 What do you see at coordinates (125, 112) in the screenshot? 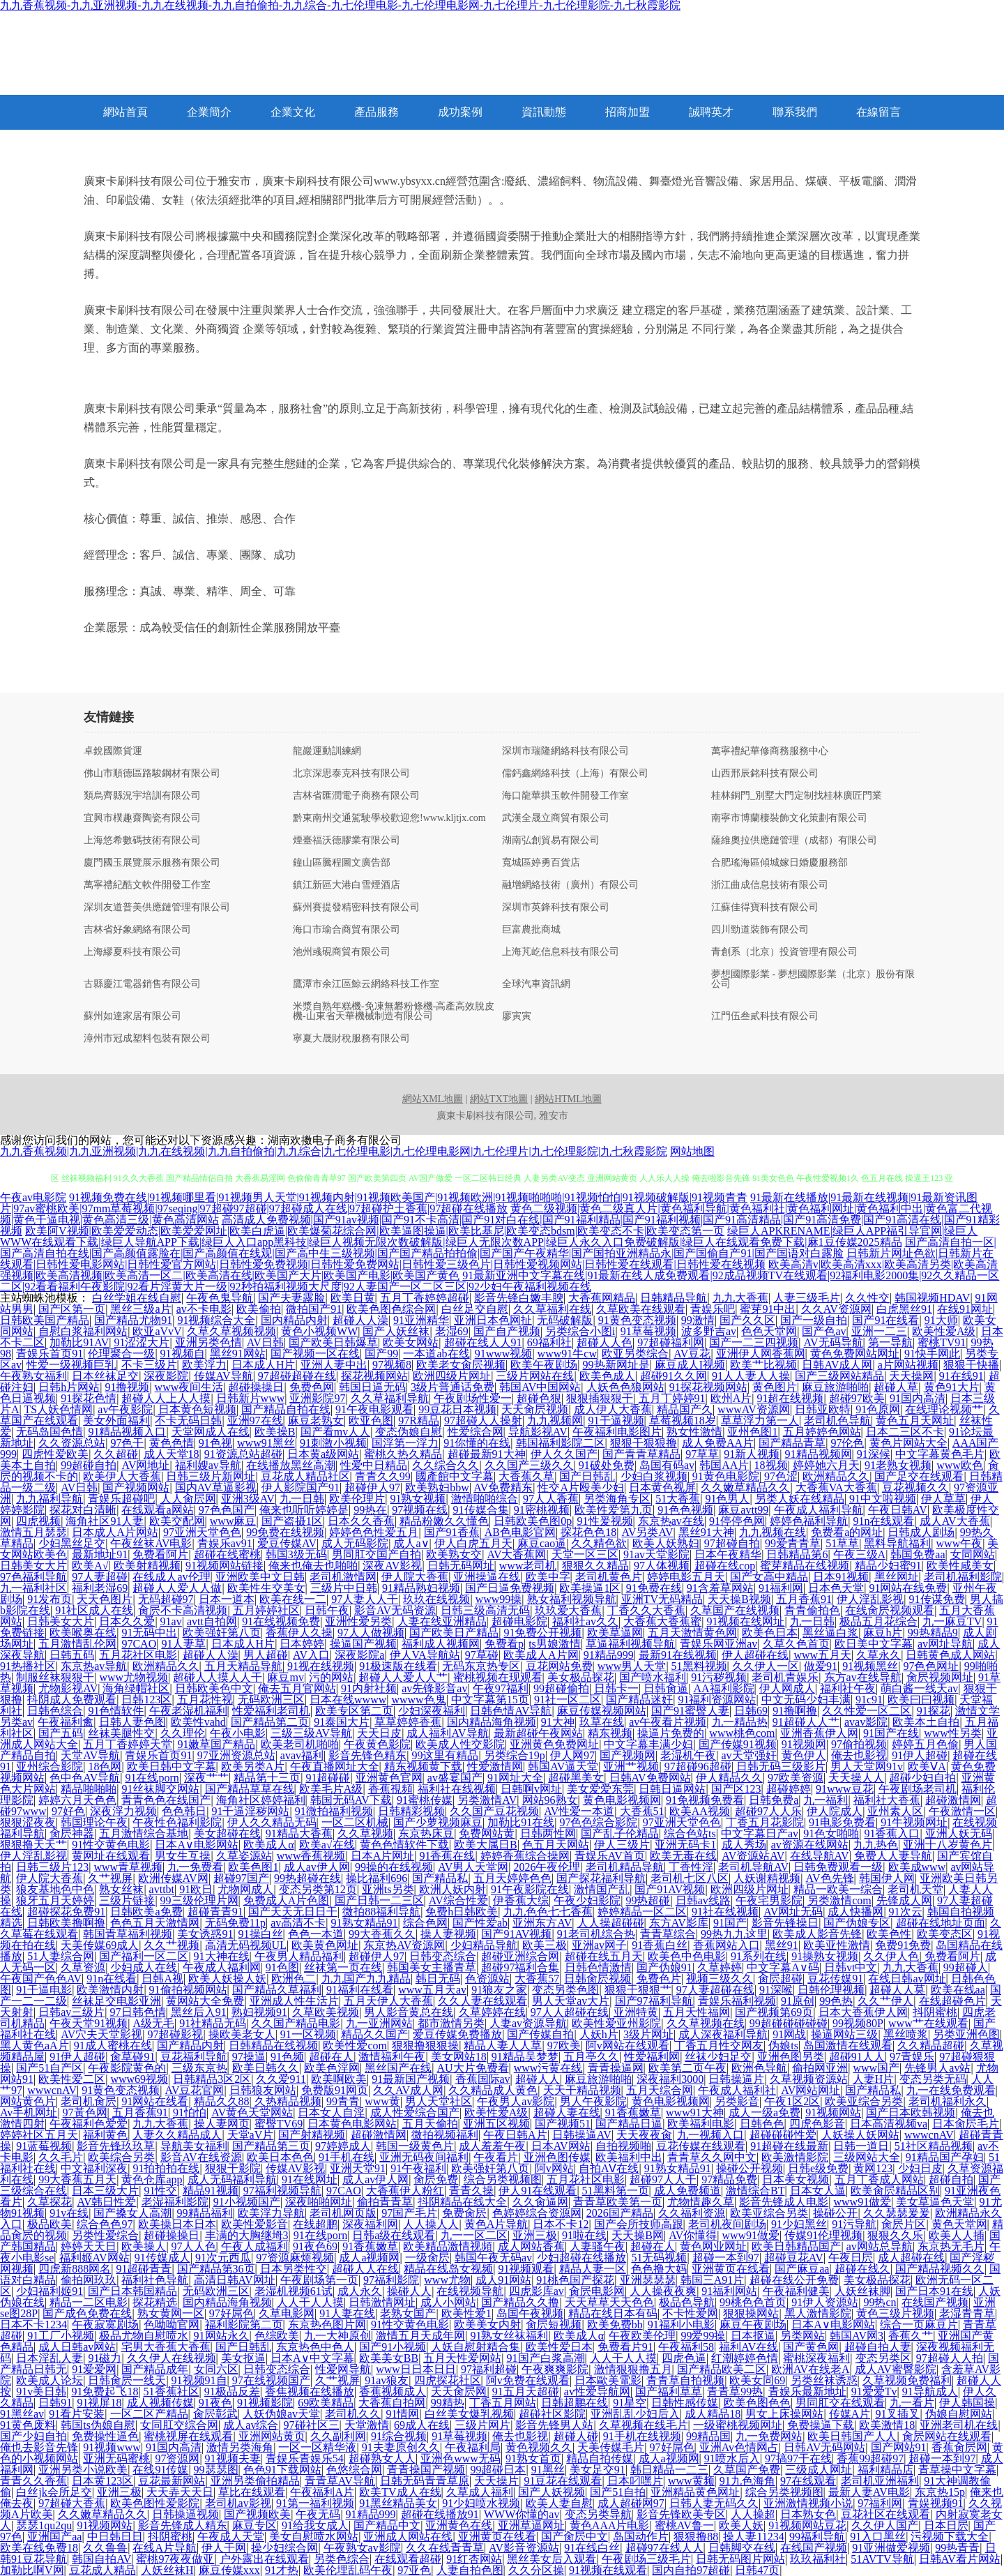
I see `網站首頁` at bounding box center [125, 112].